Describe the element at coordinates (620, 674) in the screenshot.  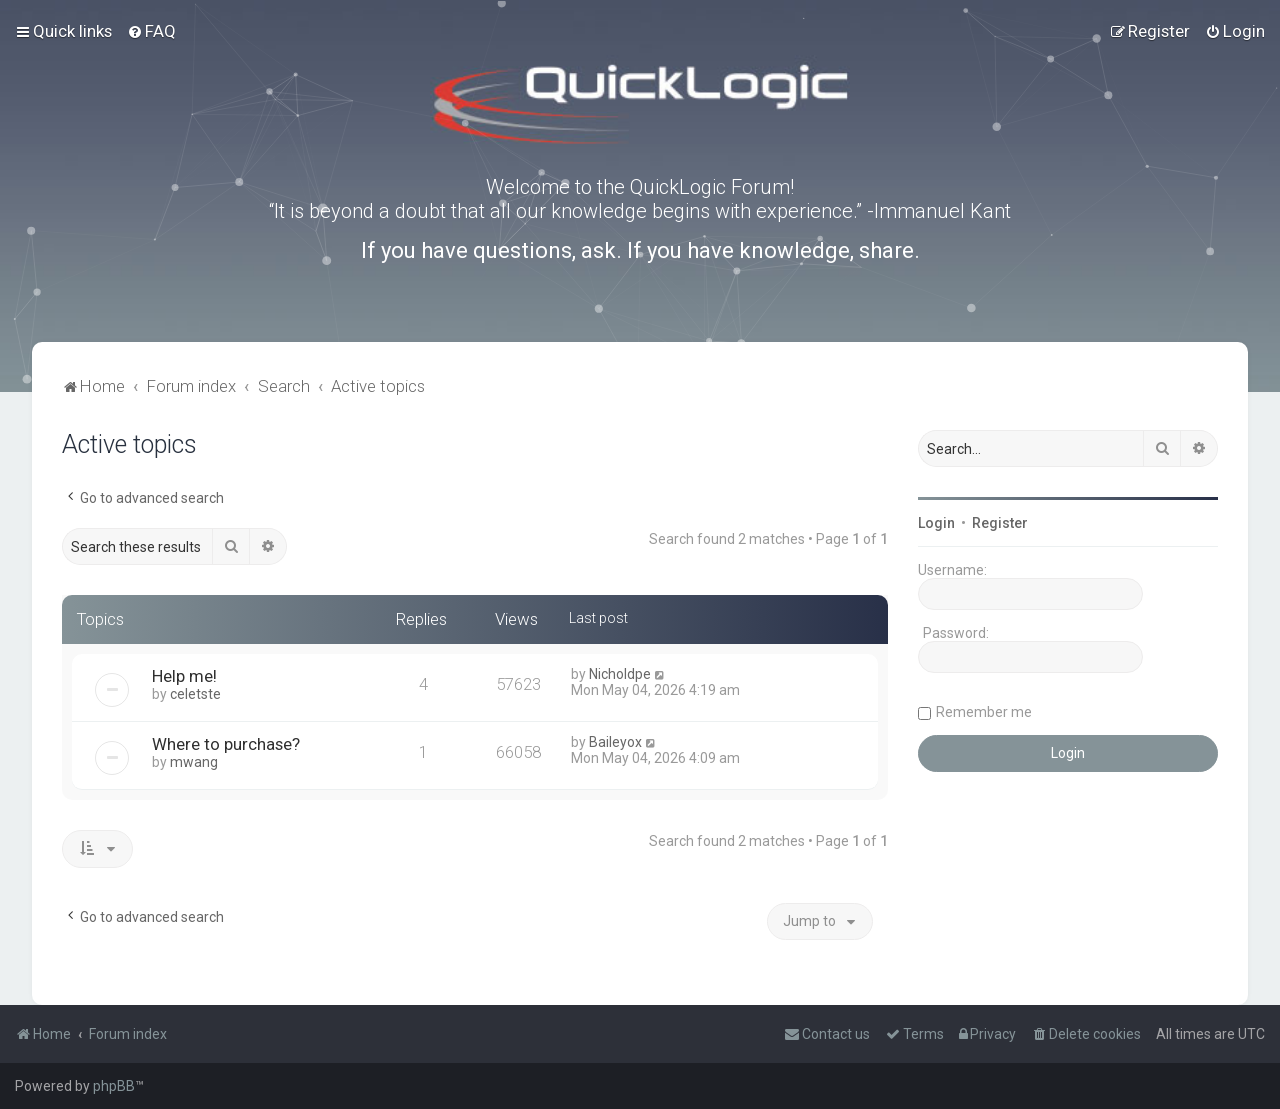
I see `Nicholdpe` at that location.